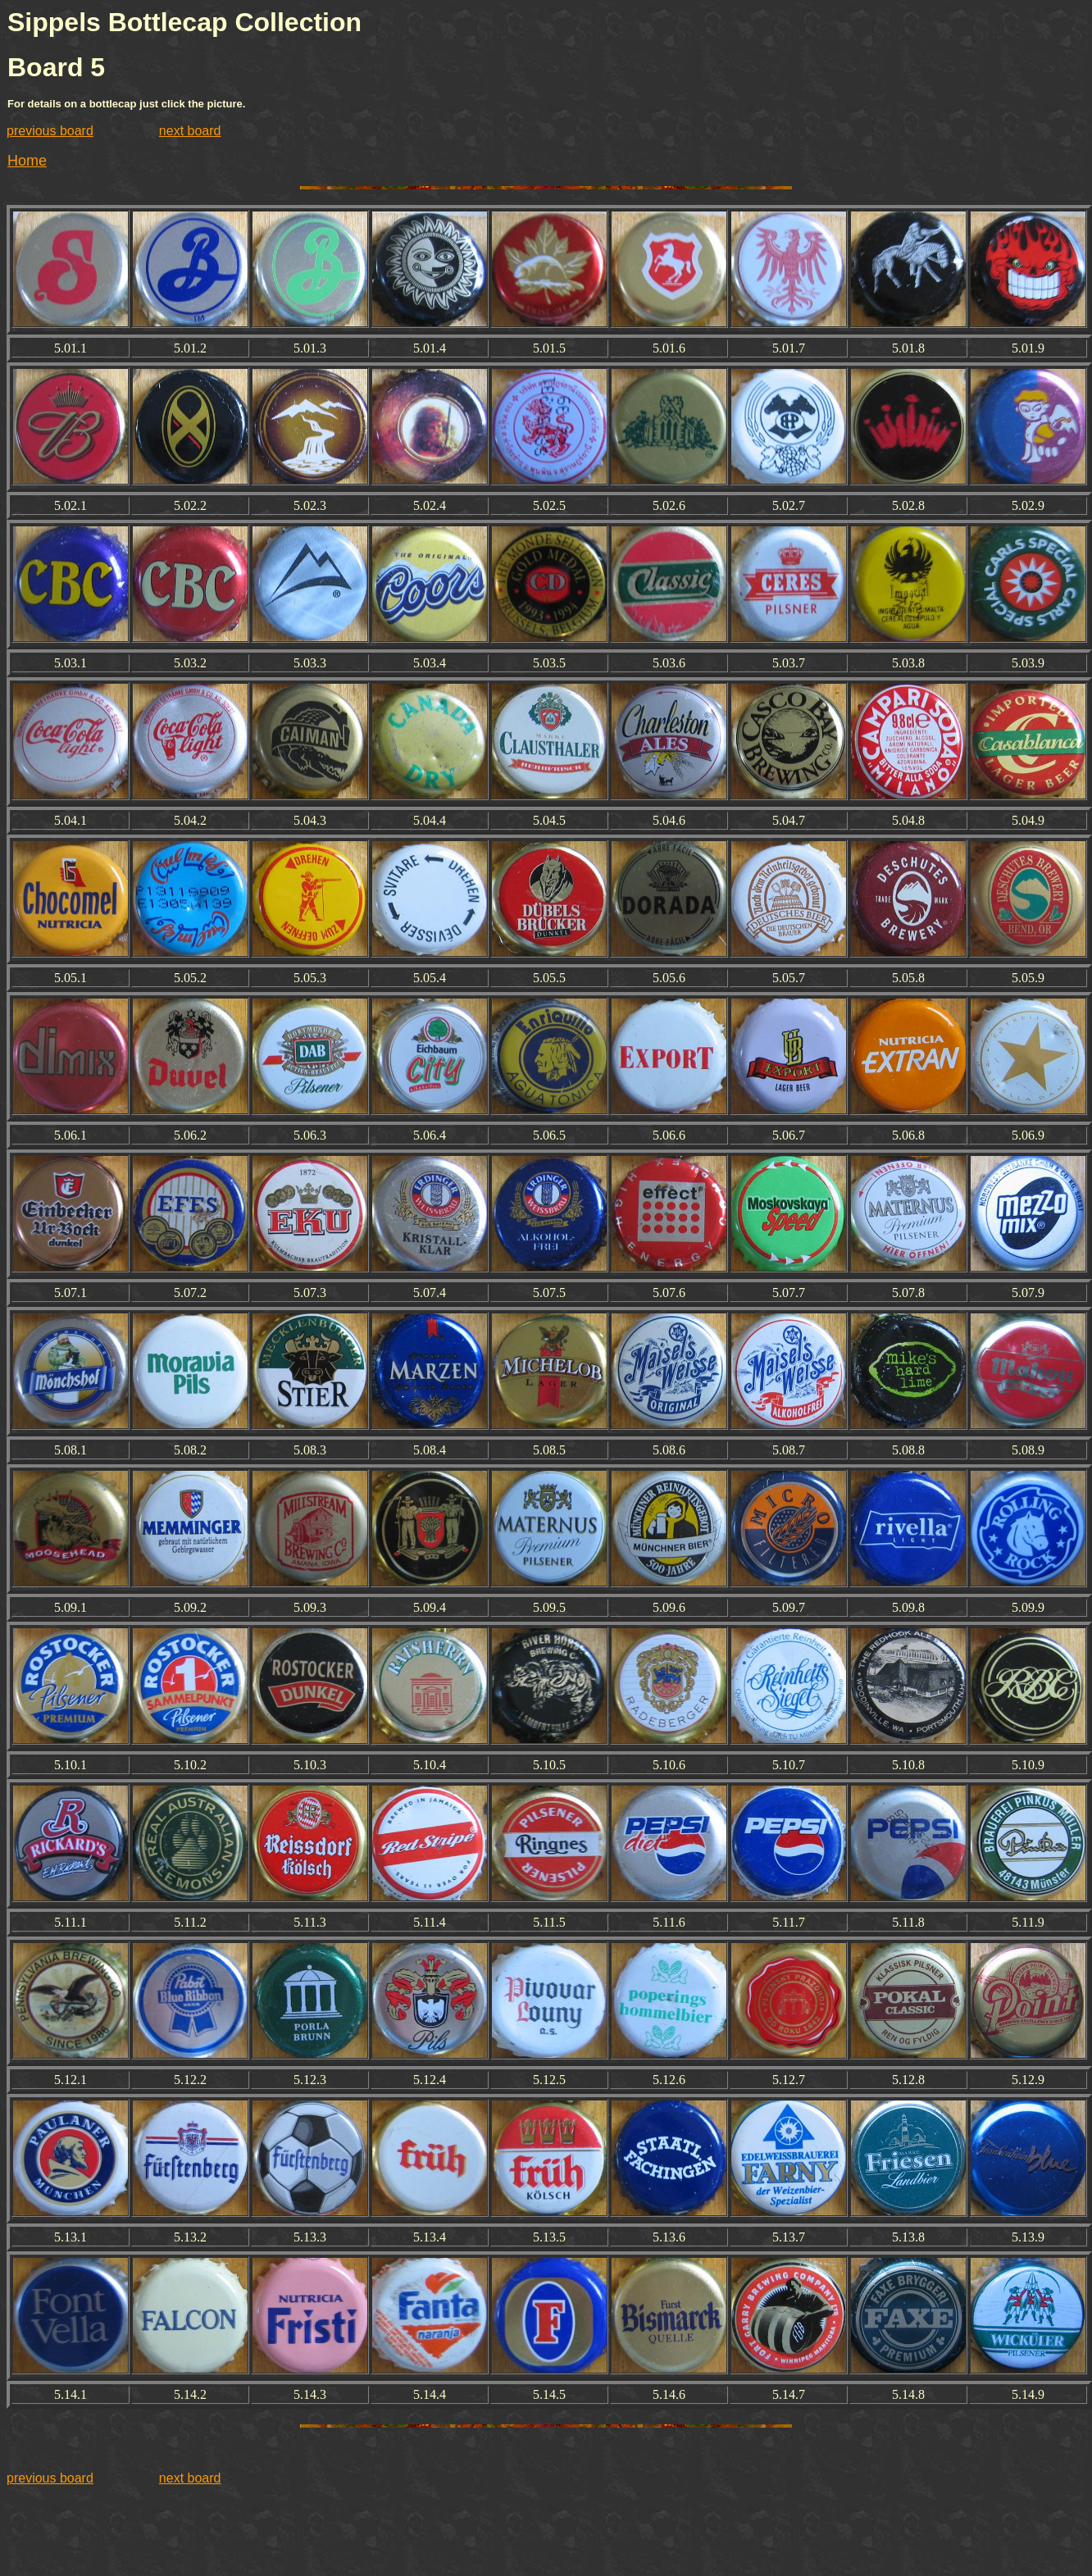 The width and height of the screenshot is (1092, 2576). Describe the element at coordinates (50, 131) in the screenshot. I see `previous board` at that location.